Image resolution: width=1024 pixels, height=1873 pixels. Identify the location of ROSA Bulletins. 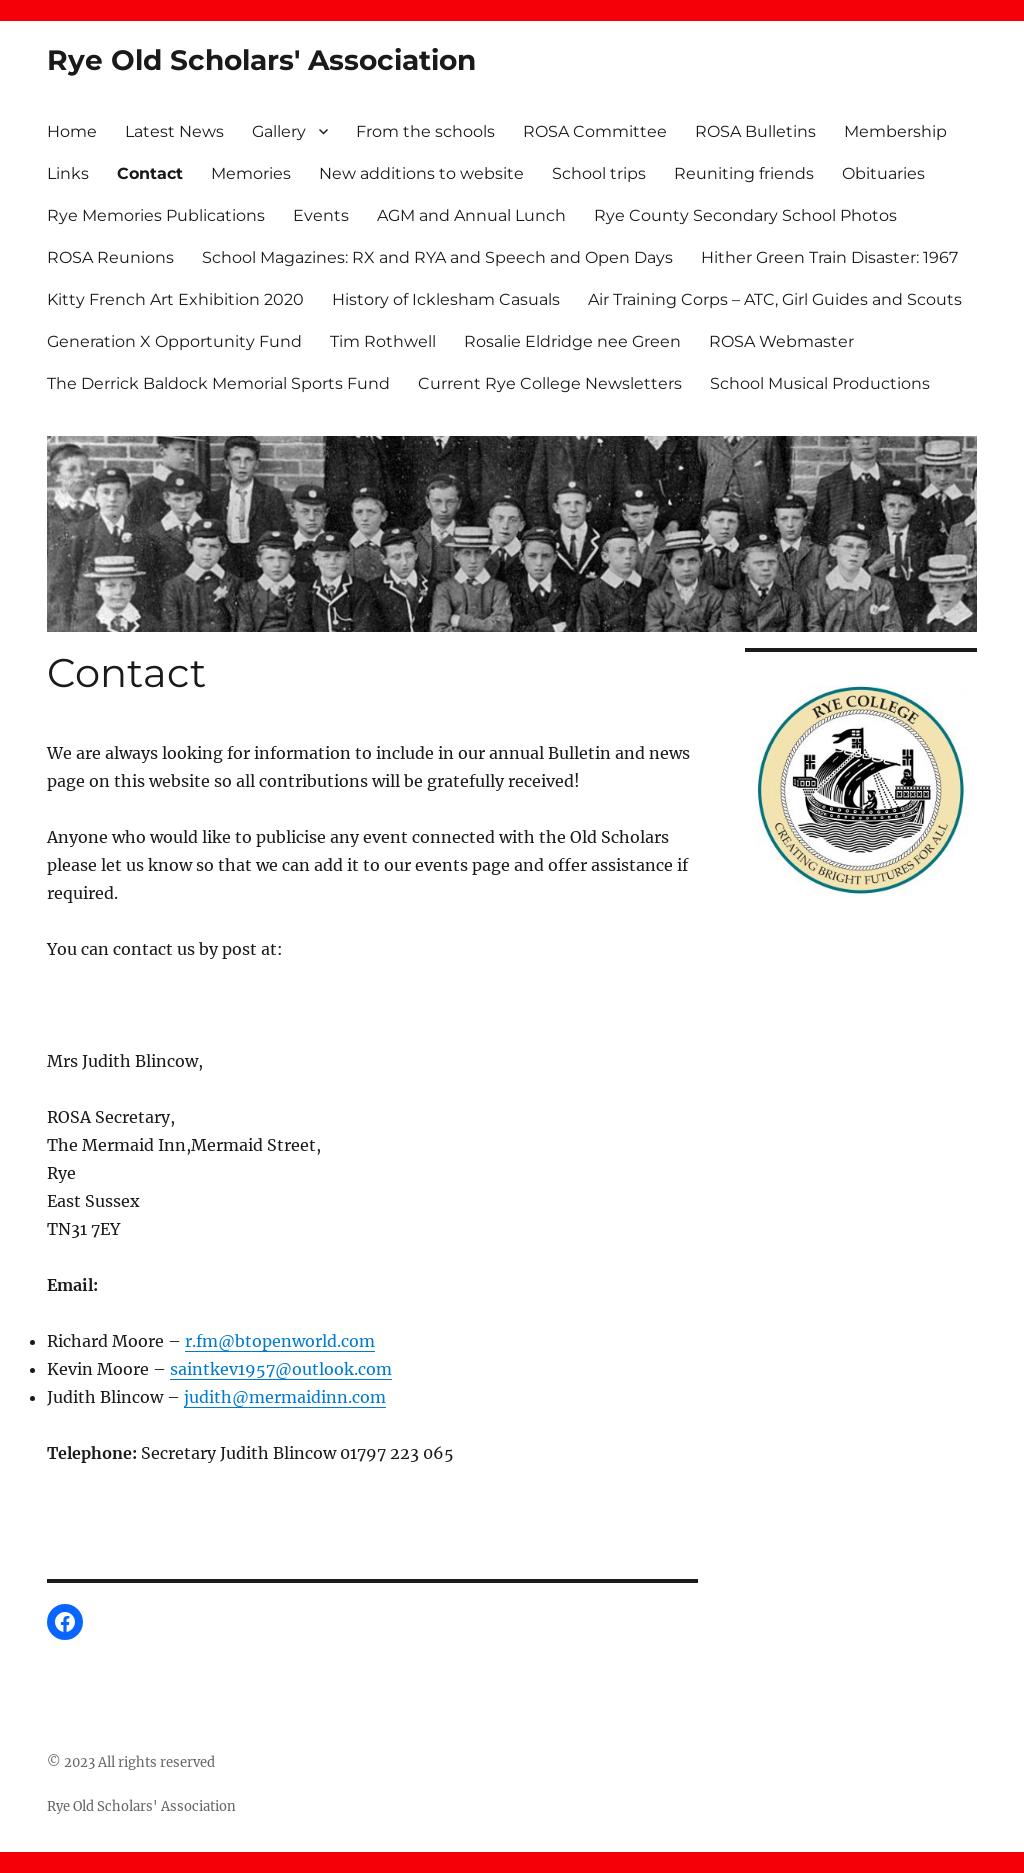
(755, 131).